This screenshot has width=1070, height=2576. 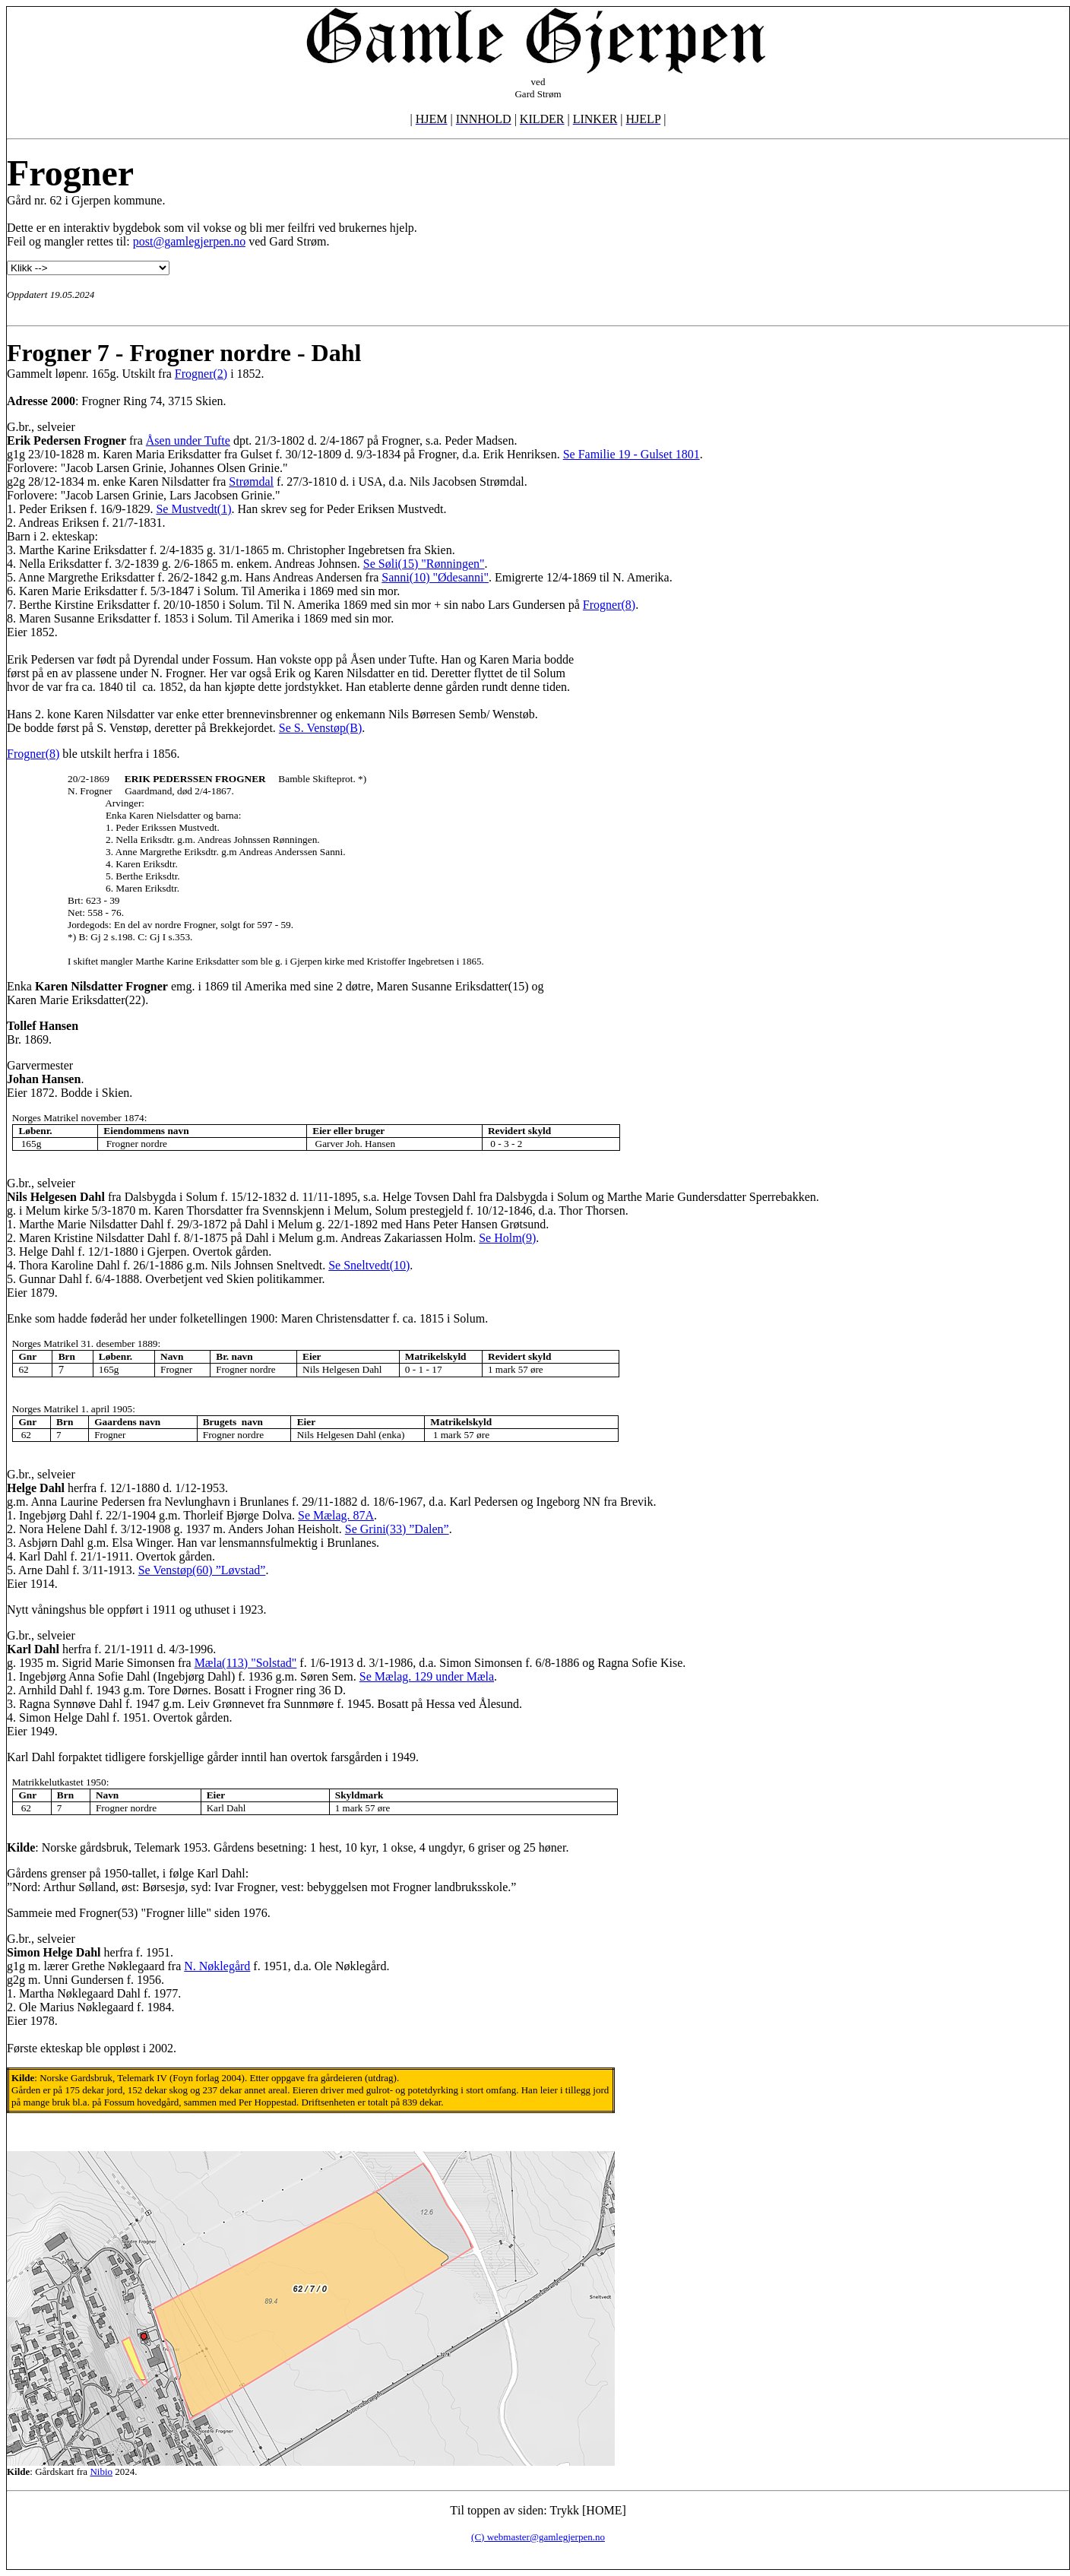 What do you see at coordinates (101, 2471) in the screenshot?
I see `Nibio` at bounding box center [101, 2471].